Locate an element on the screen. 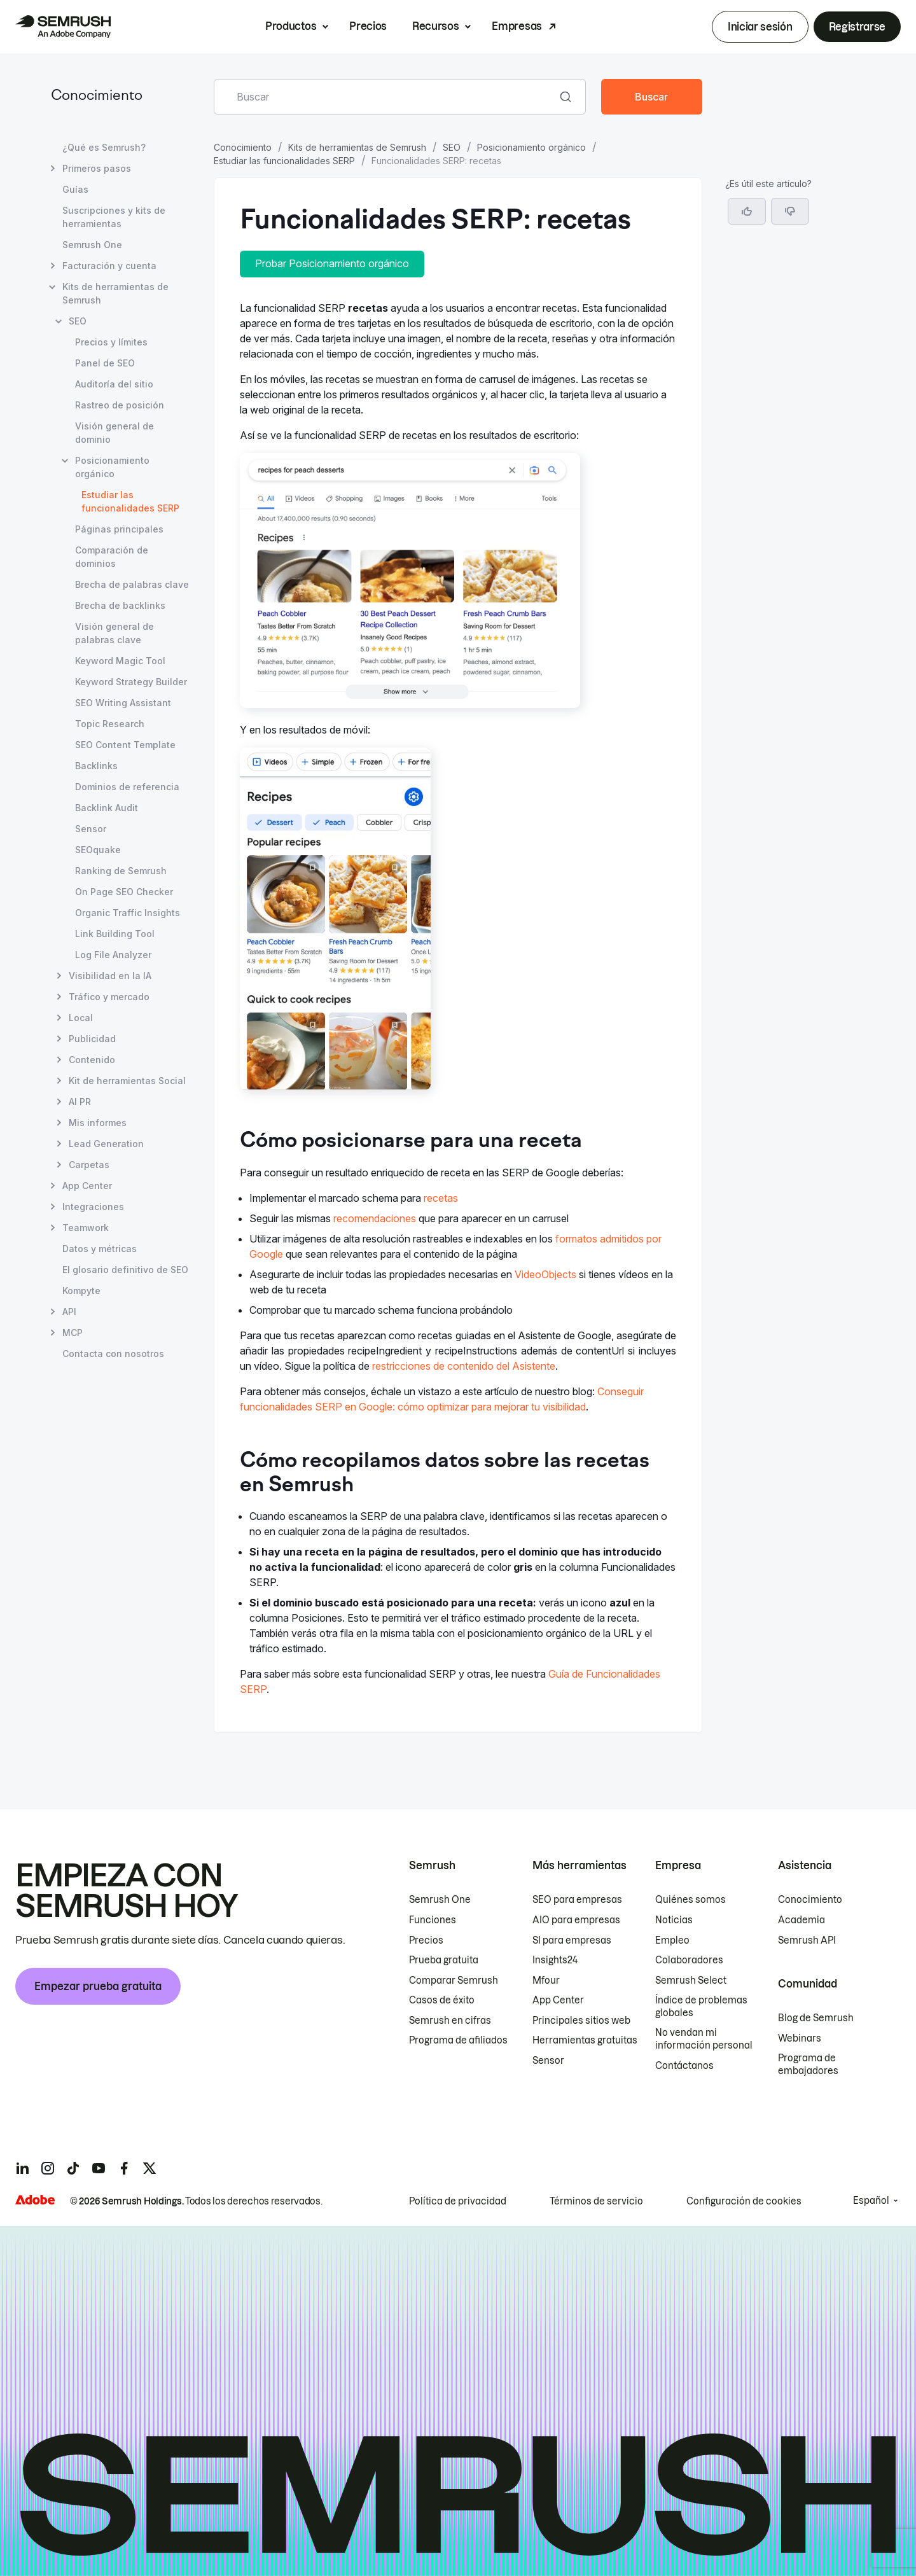 Image resolution: width=916 pixels, height=2576 pixels. Empezar prueba gratuita is located at coordinates (98, 1986).